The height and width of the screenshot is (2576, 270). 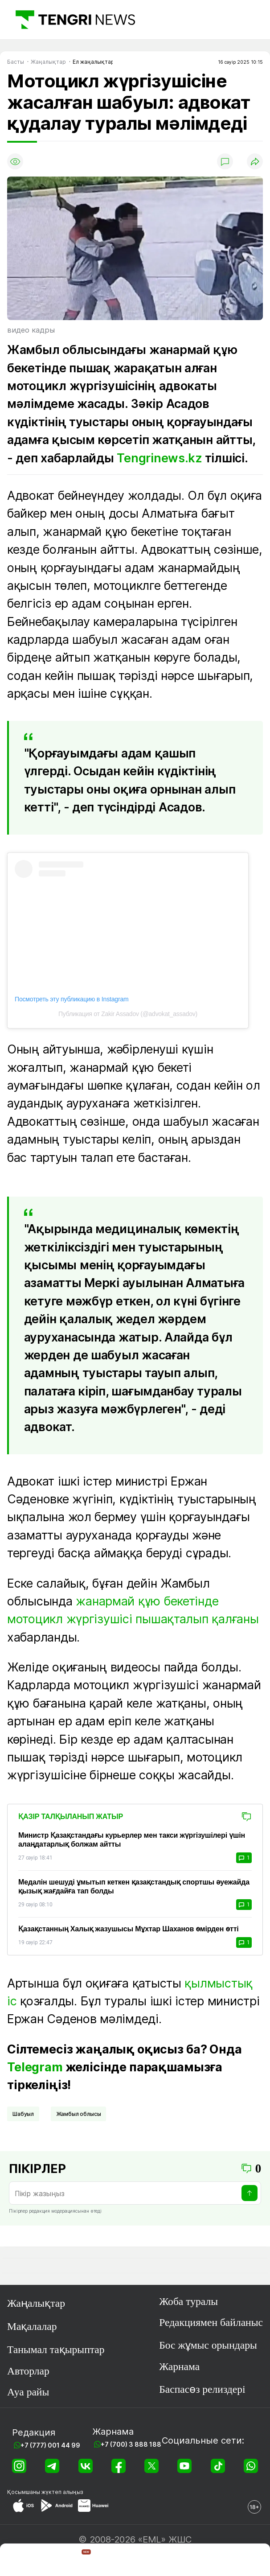 What do you see at coordinates (50, 2445) in the screenshot?
I see `+7 (777) 001 44 99` at bounding box center [50, 2445].